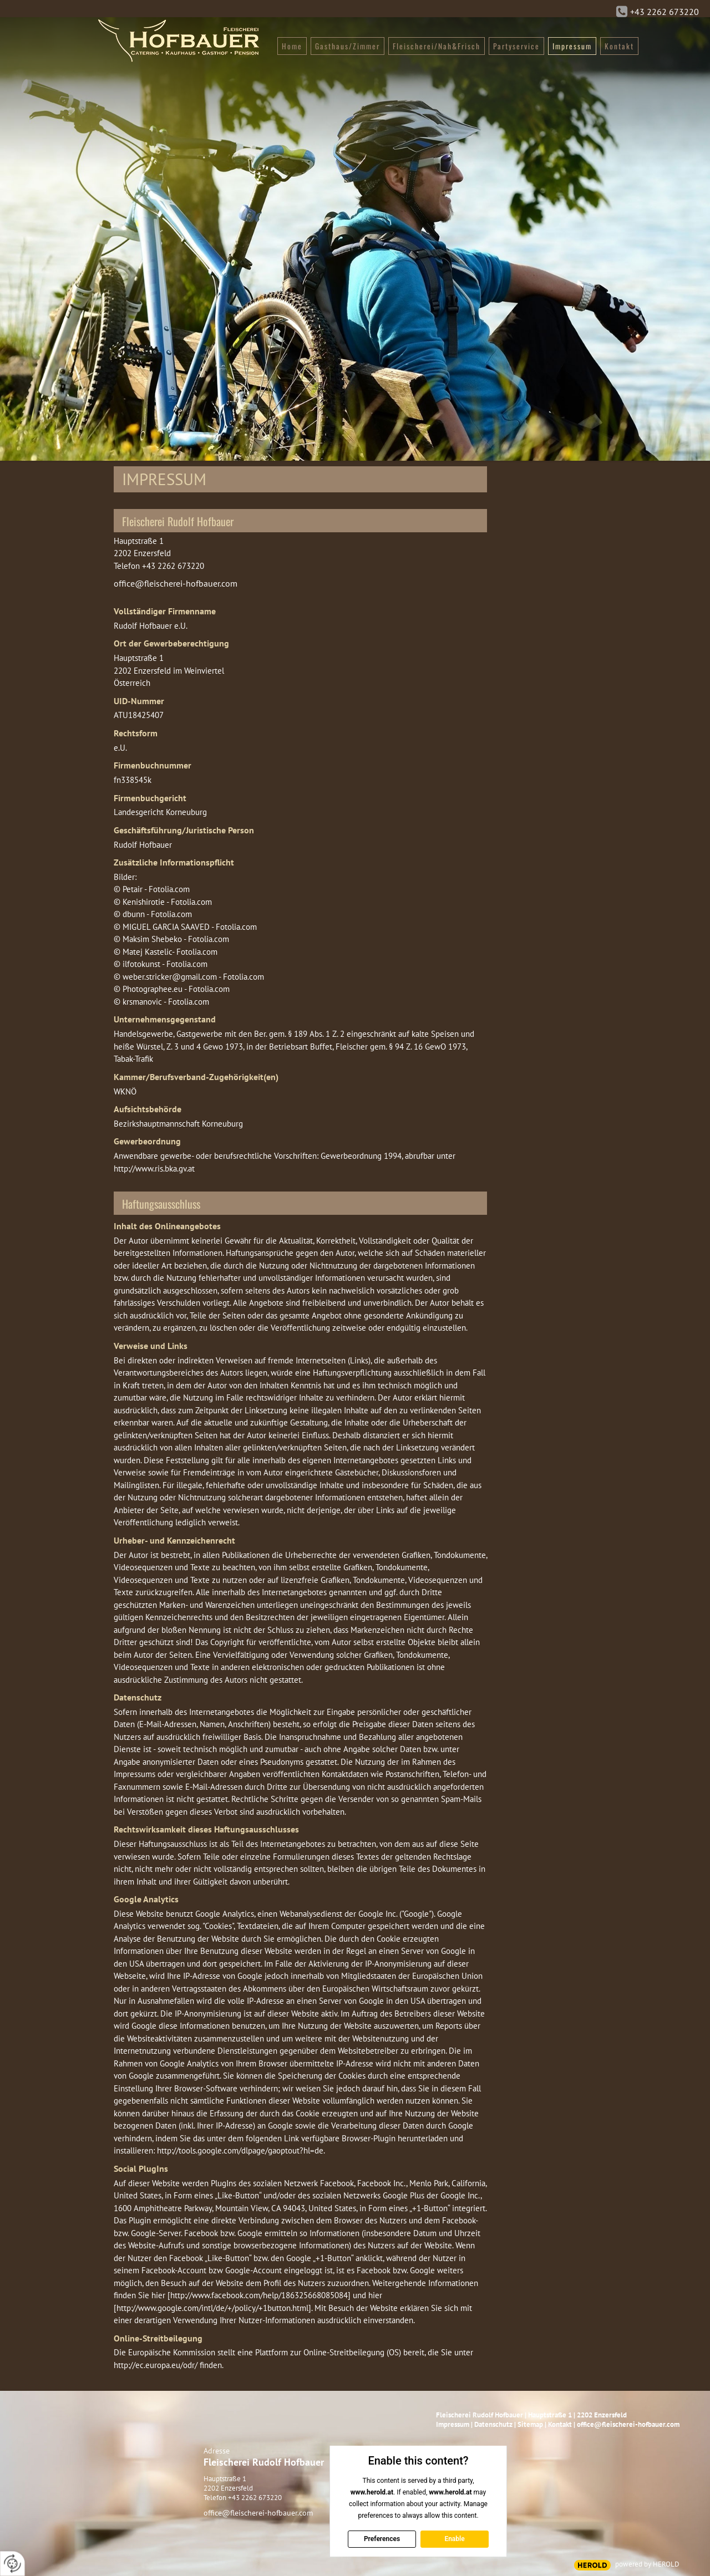 This screenshot has height=2576, width=710. What do you see at coordinates (155, 2365) in the screenshot?
I see `http://ec.europa.eu/odr/` at bounding box center [155, 2365].